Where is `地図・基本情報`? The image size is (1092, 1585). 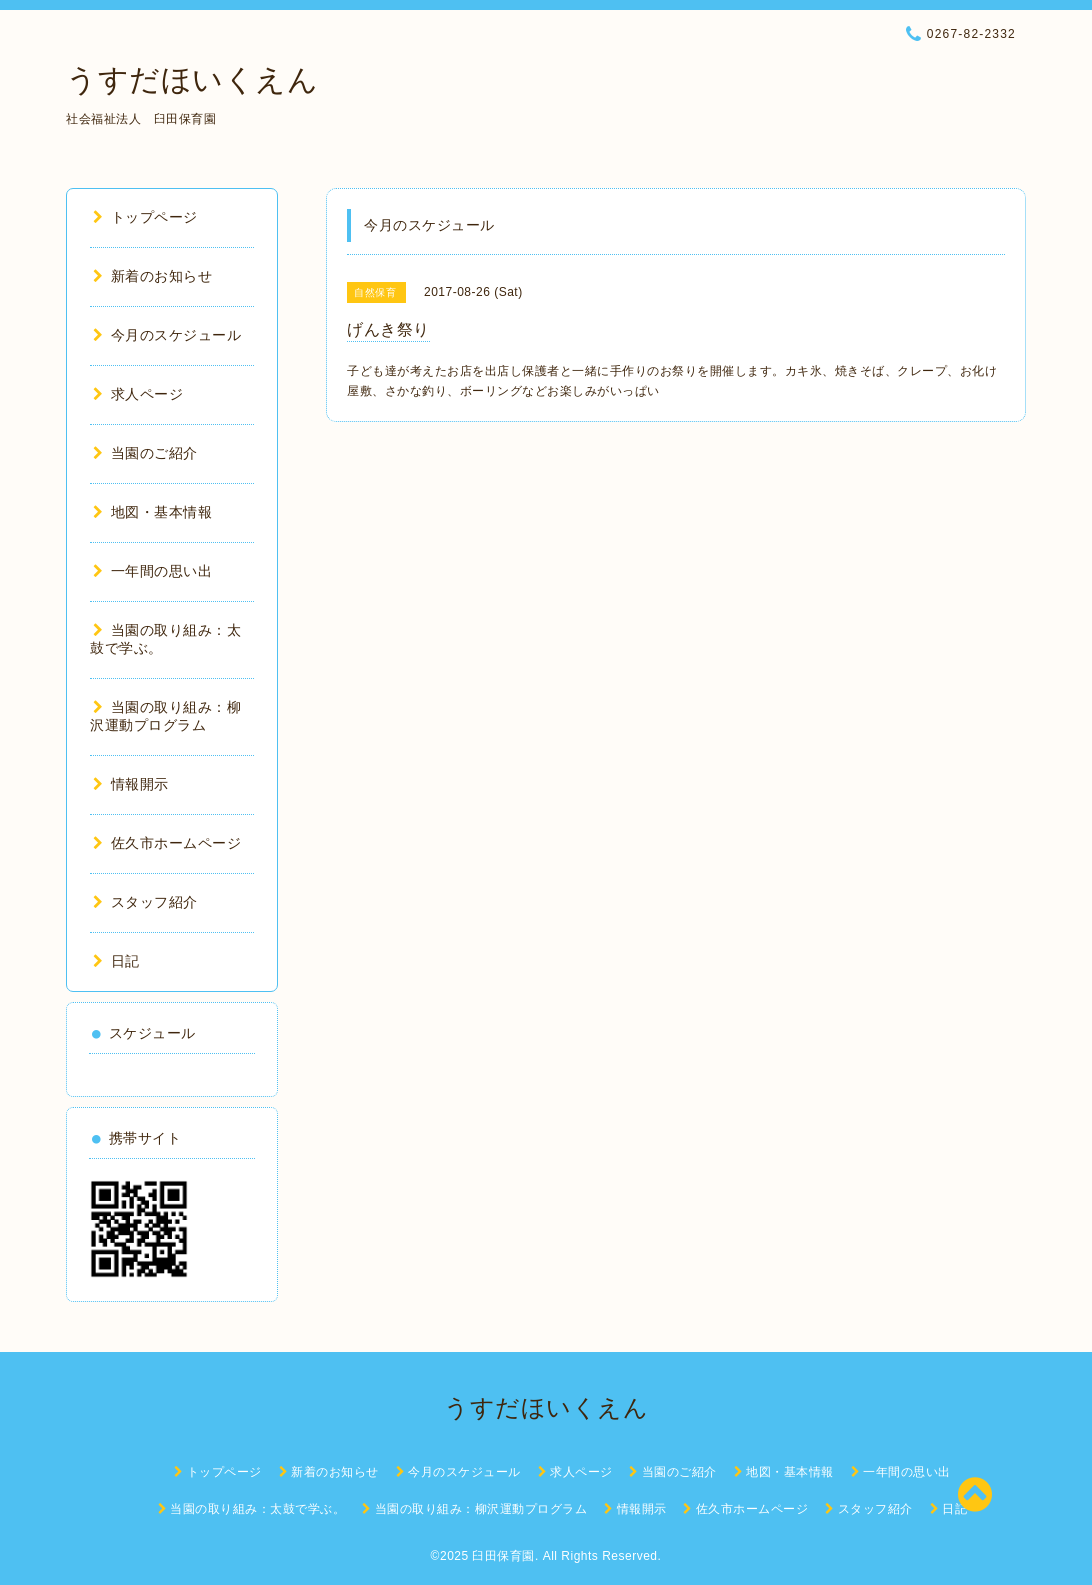 地図・基本情報 is located at coordinates (152, 512).